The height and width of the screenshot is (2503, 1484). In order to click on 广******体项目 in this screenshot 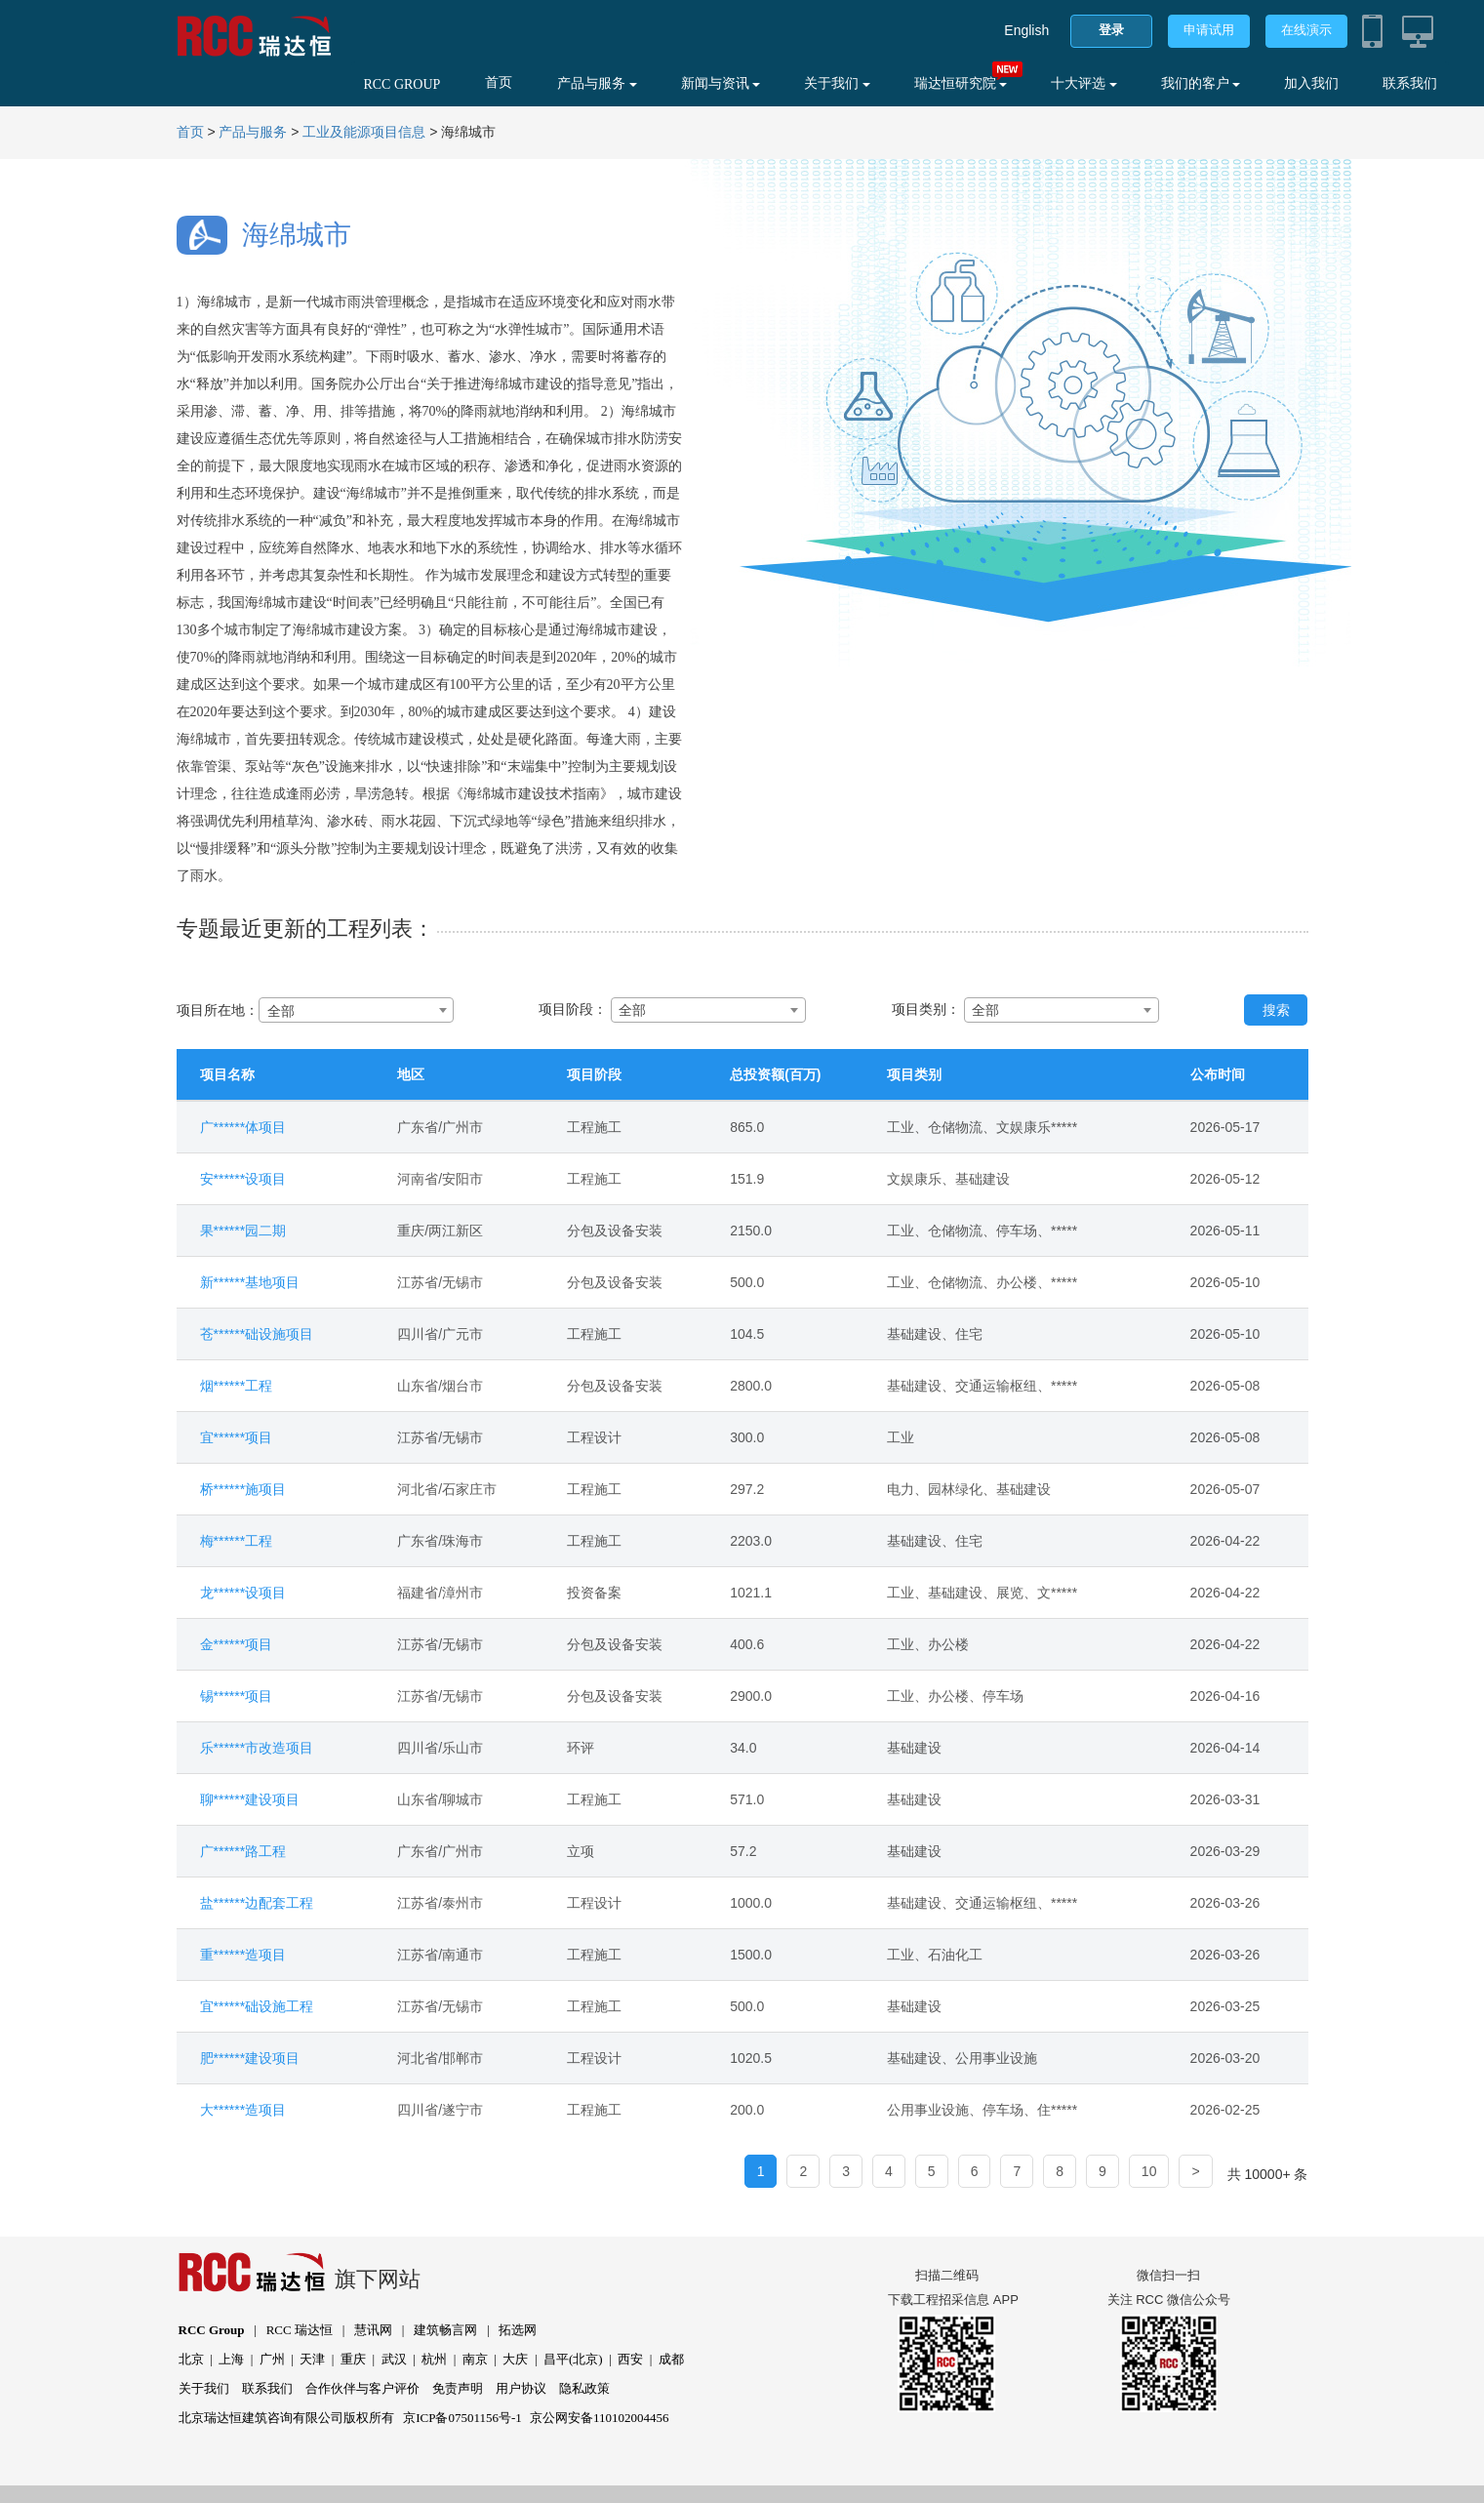, I will do `click(243, 1127)`.